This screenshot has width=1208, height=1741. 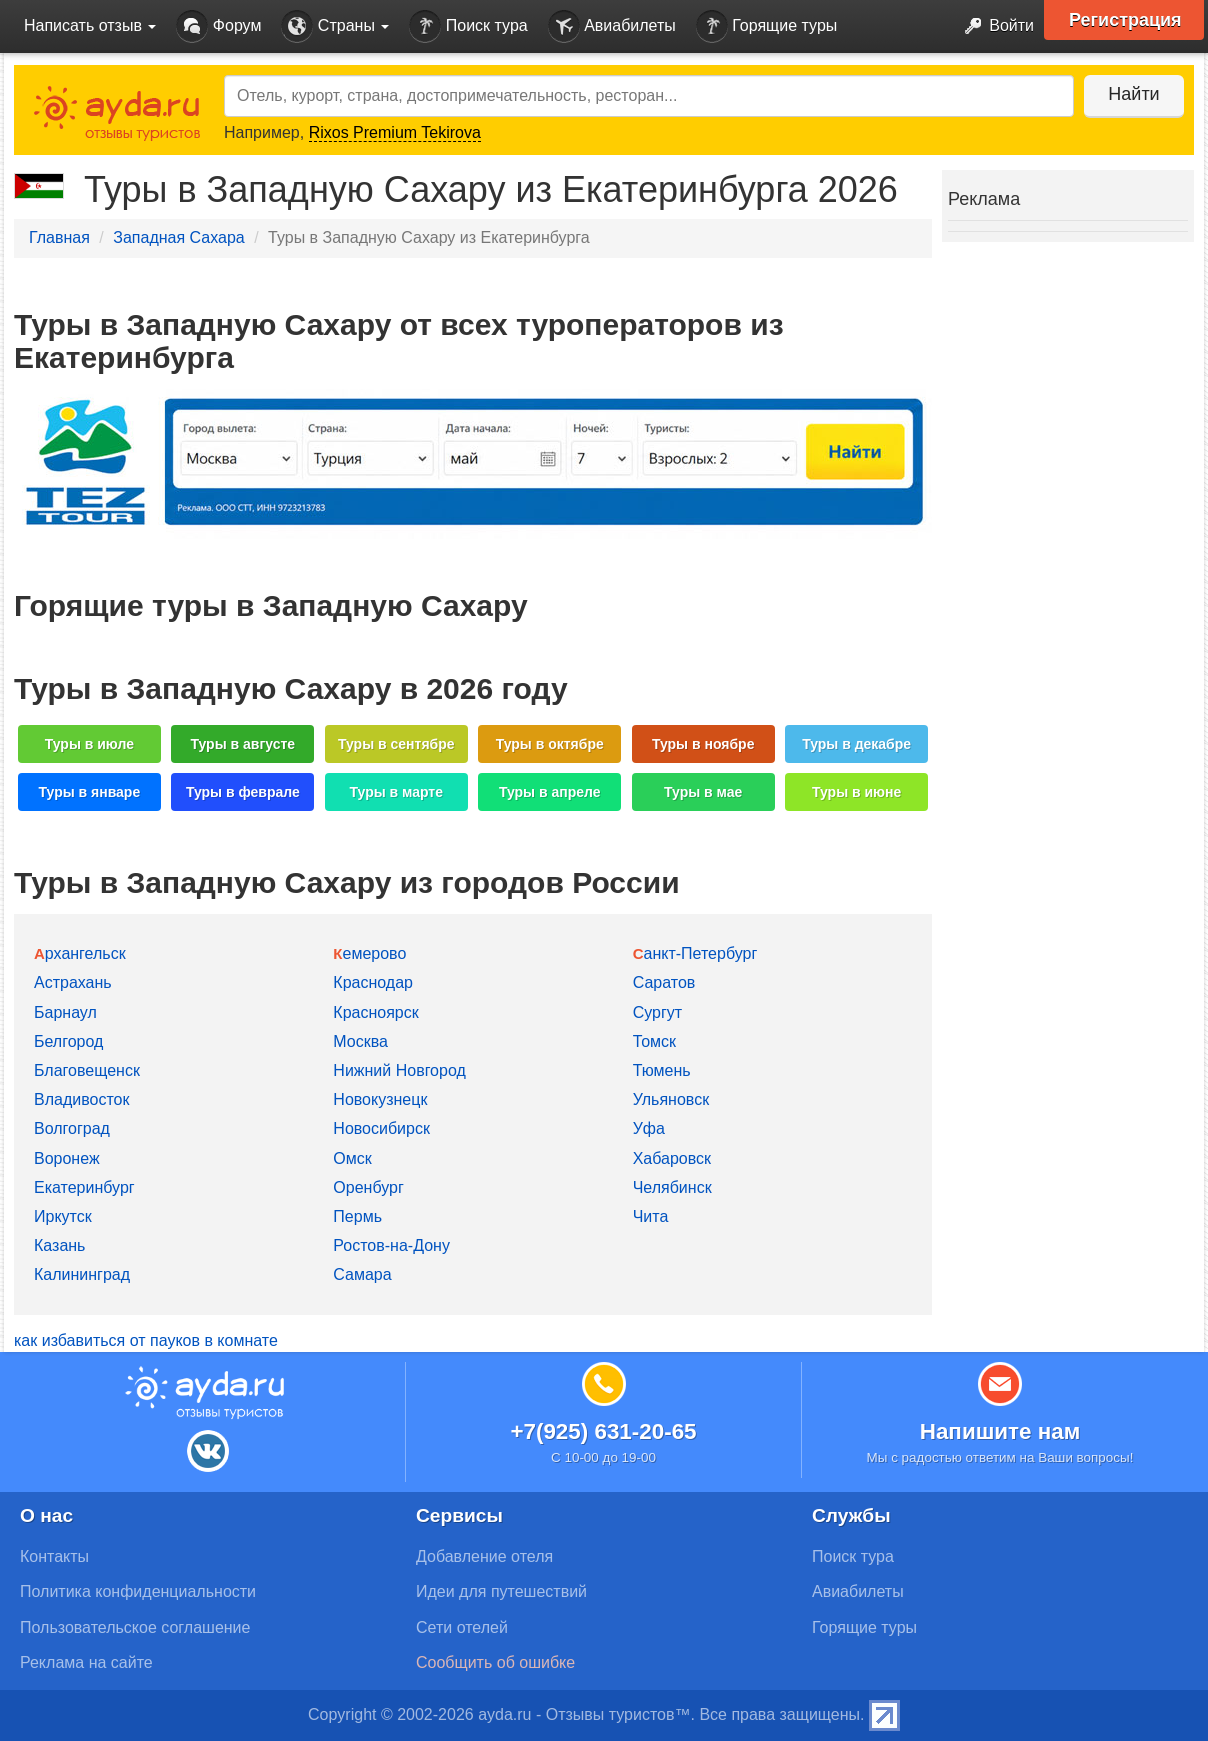 I want to click on Челябинск, so click(x=672, y=1187).